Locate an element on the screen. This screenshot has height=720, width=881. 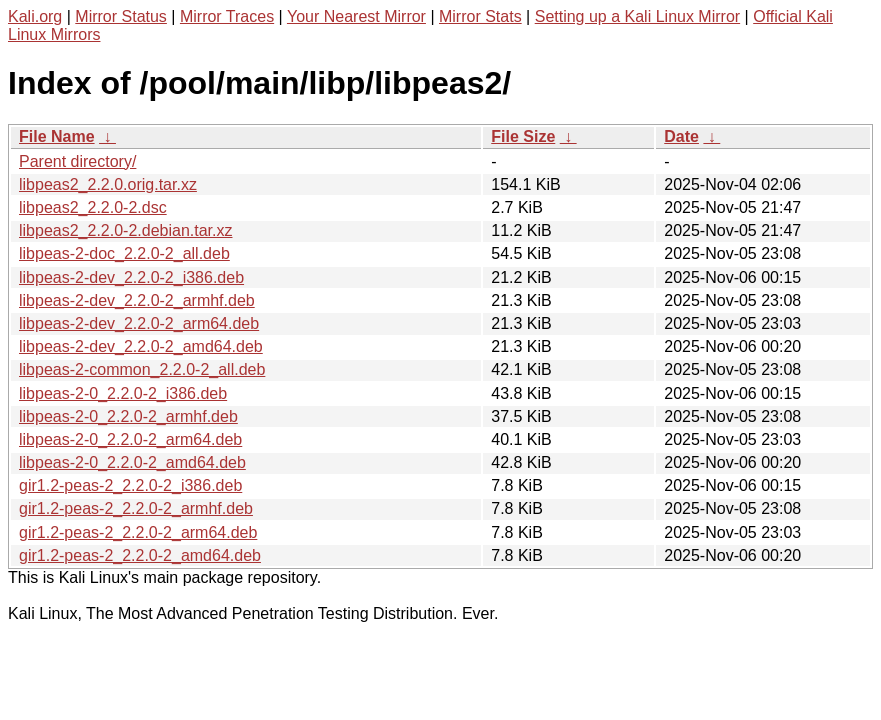
Setting up a Kali Linux Mirror is located at coordinates (637, 16).